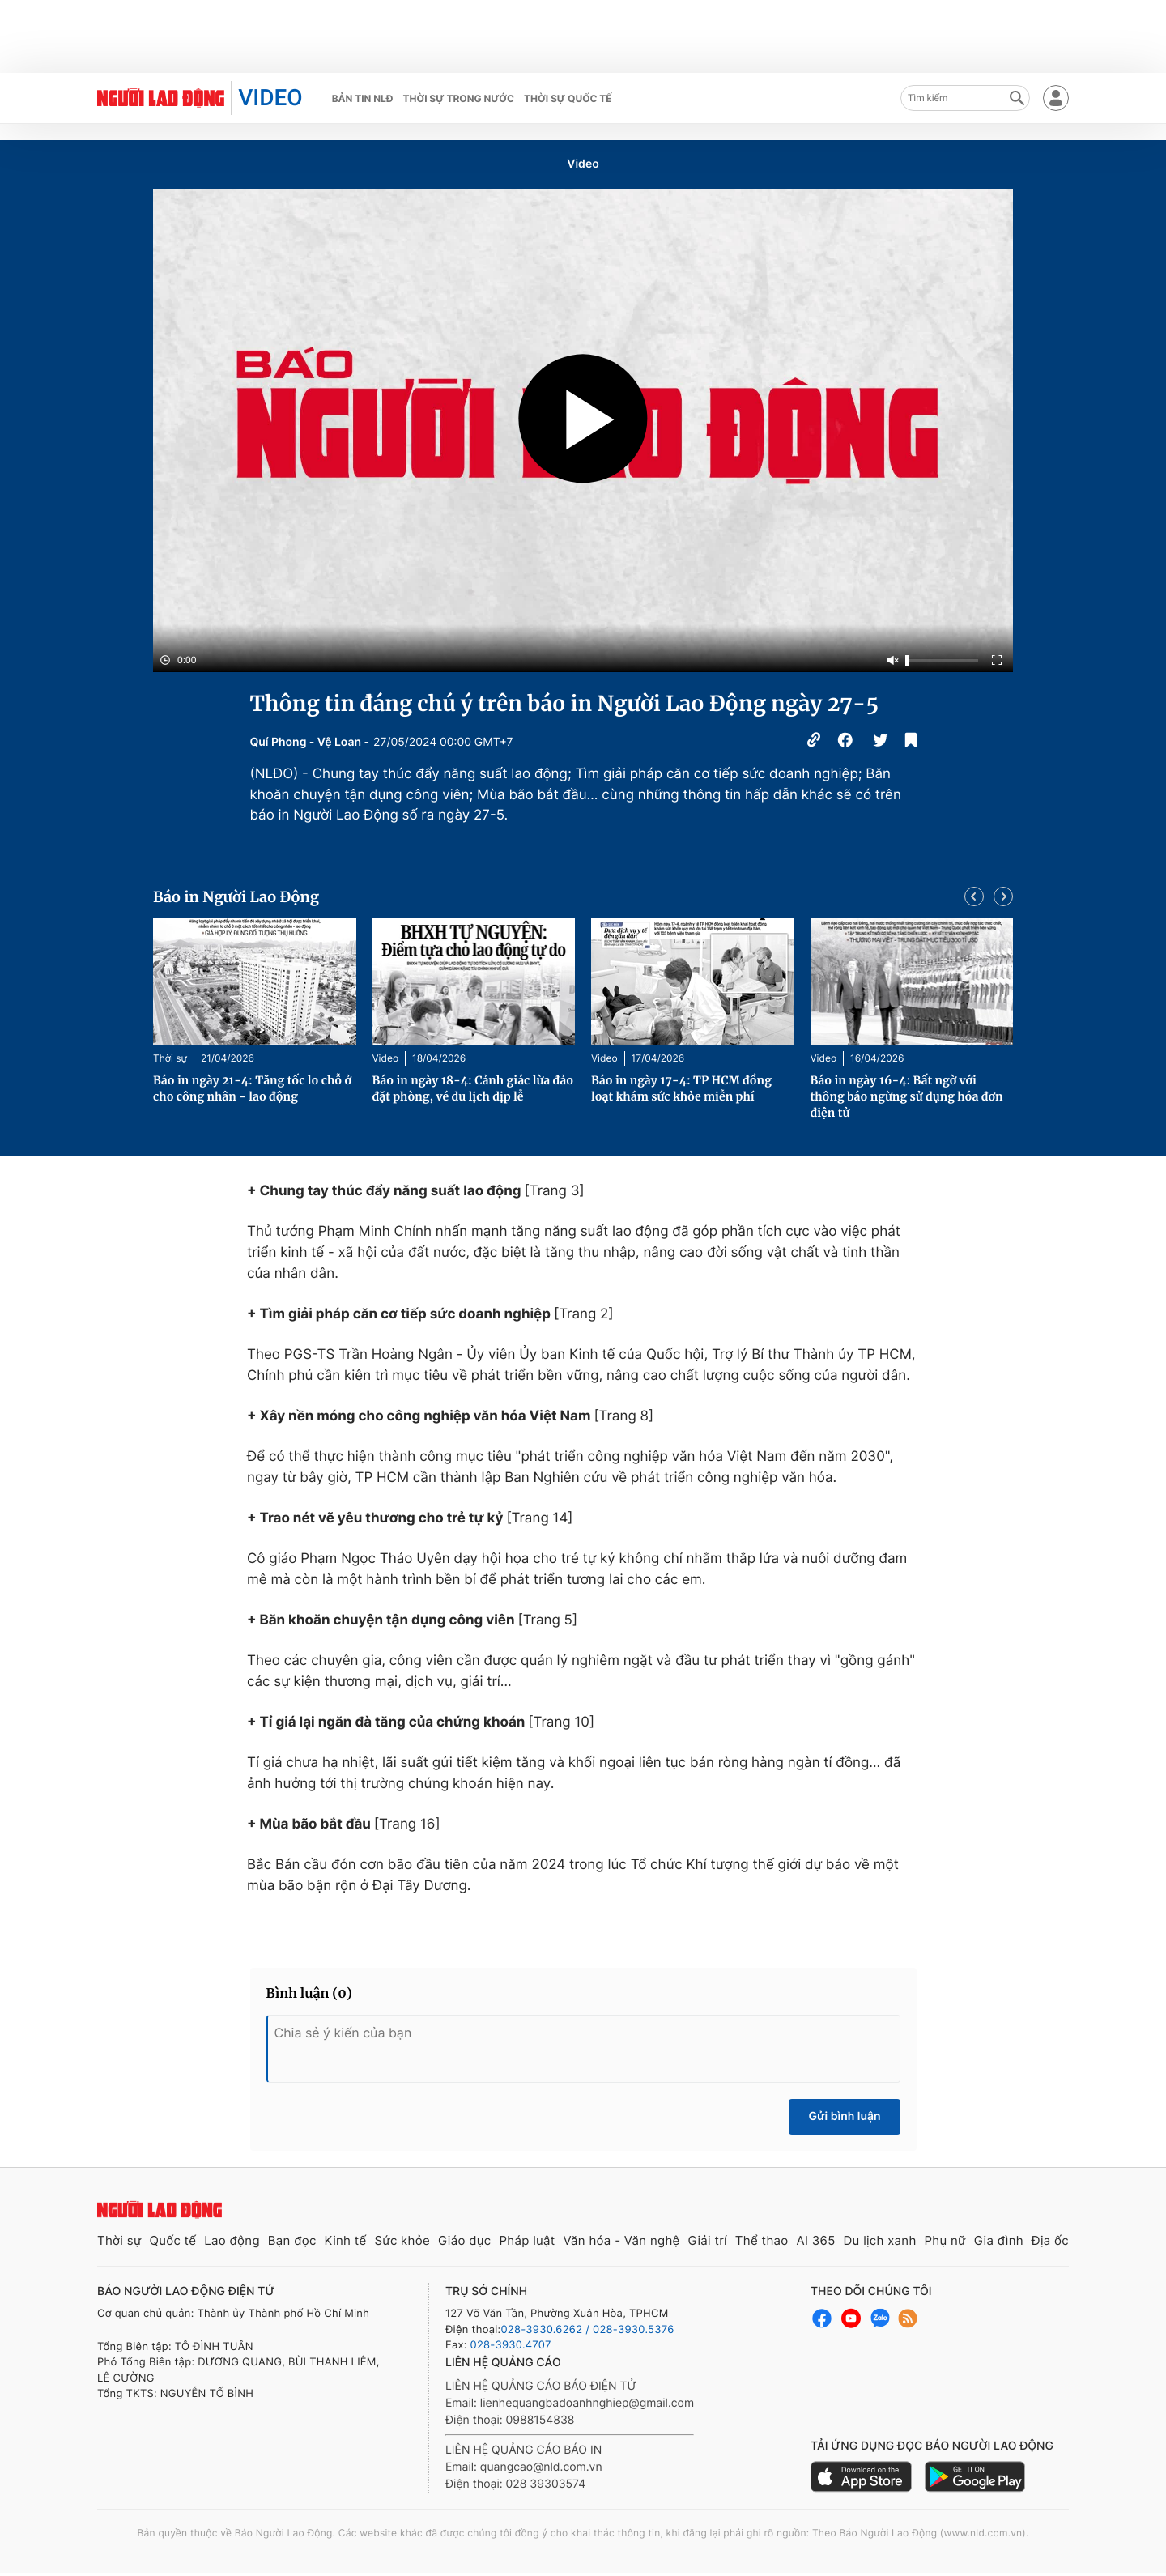 Image resolution: width=1166 pixels, height=2576 pixels. What do you see at coordinates (465, 2240) in the screenshot?
I see `Giáo dục` at bounding box center [465, 2240].